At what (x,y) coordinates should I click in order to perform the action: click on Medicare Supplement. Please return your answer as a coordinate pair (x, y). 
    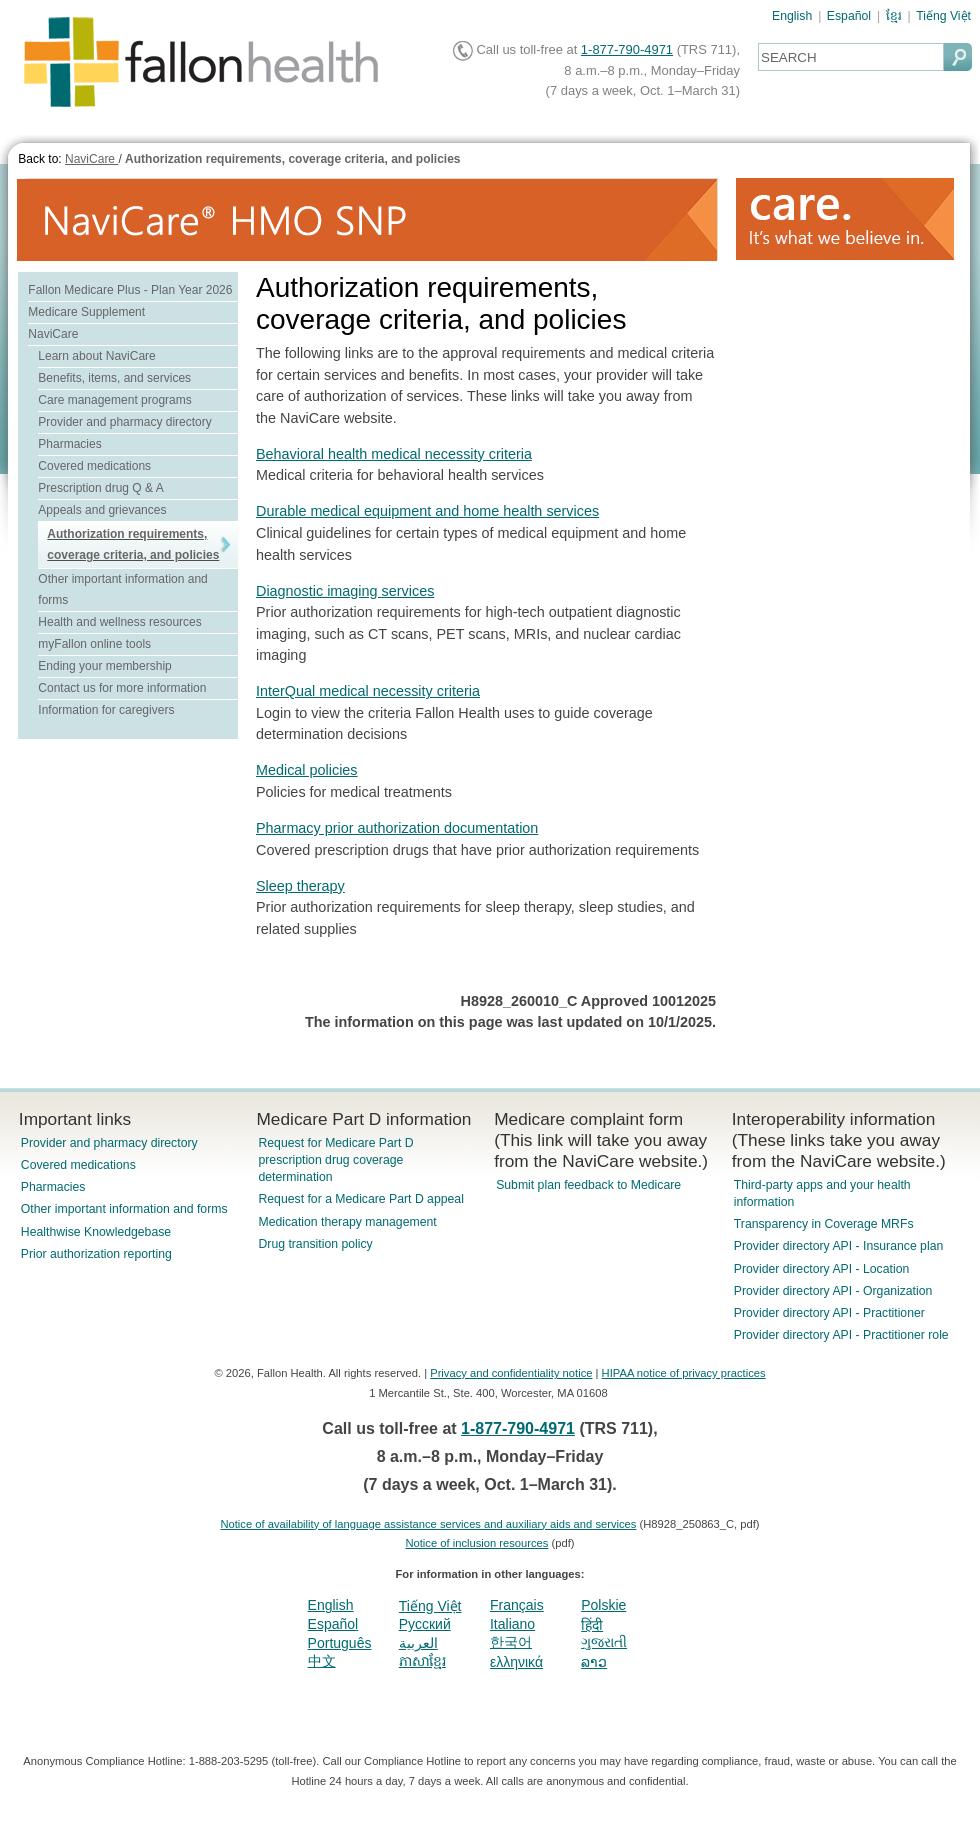
    Looking at the image, I should click on (86, 312).